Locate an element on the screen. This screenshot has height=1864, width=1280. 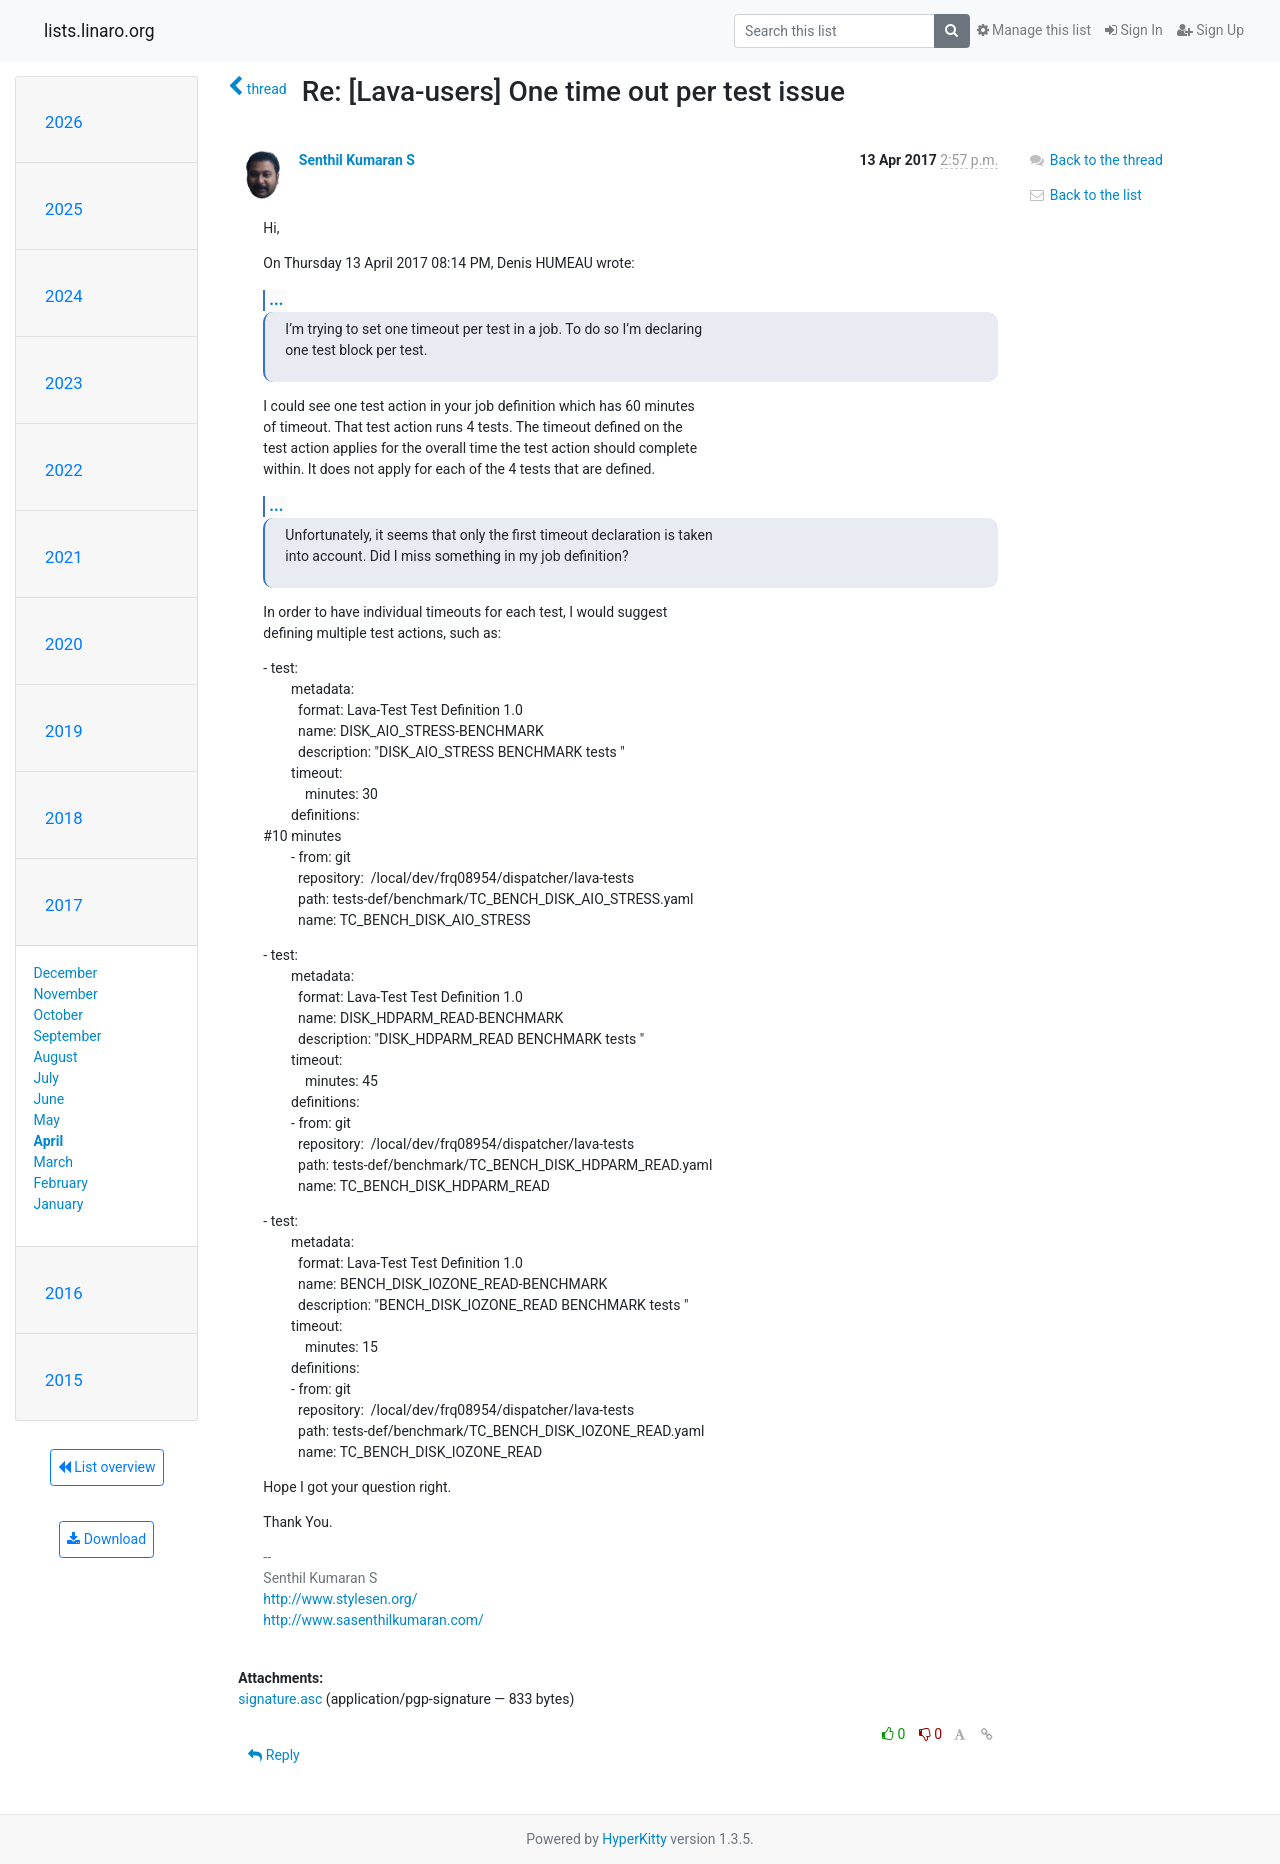
Manage this list is located at coordinates (1034, 30).